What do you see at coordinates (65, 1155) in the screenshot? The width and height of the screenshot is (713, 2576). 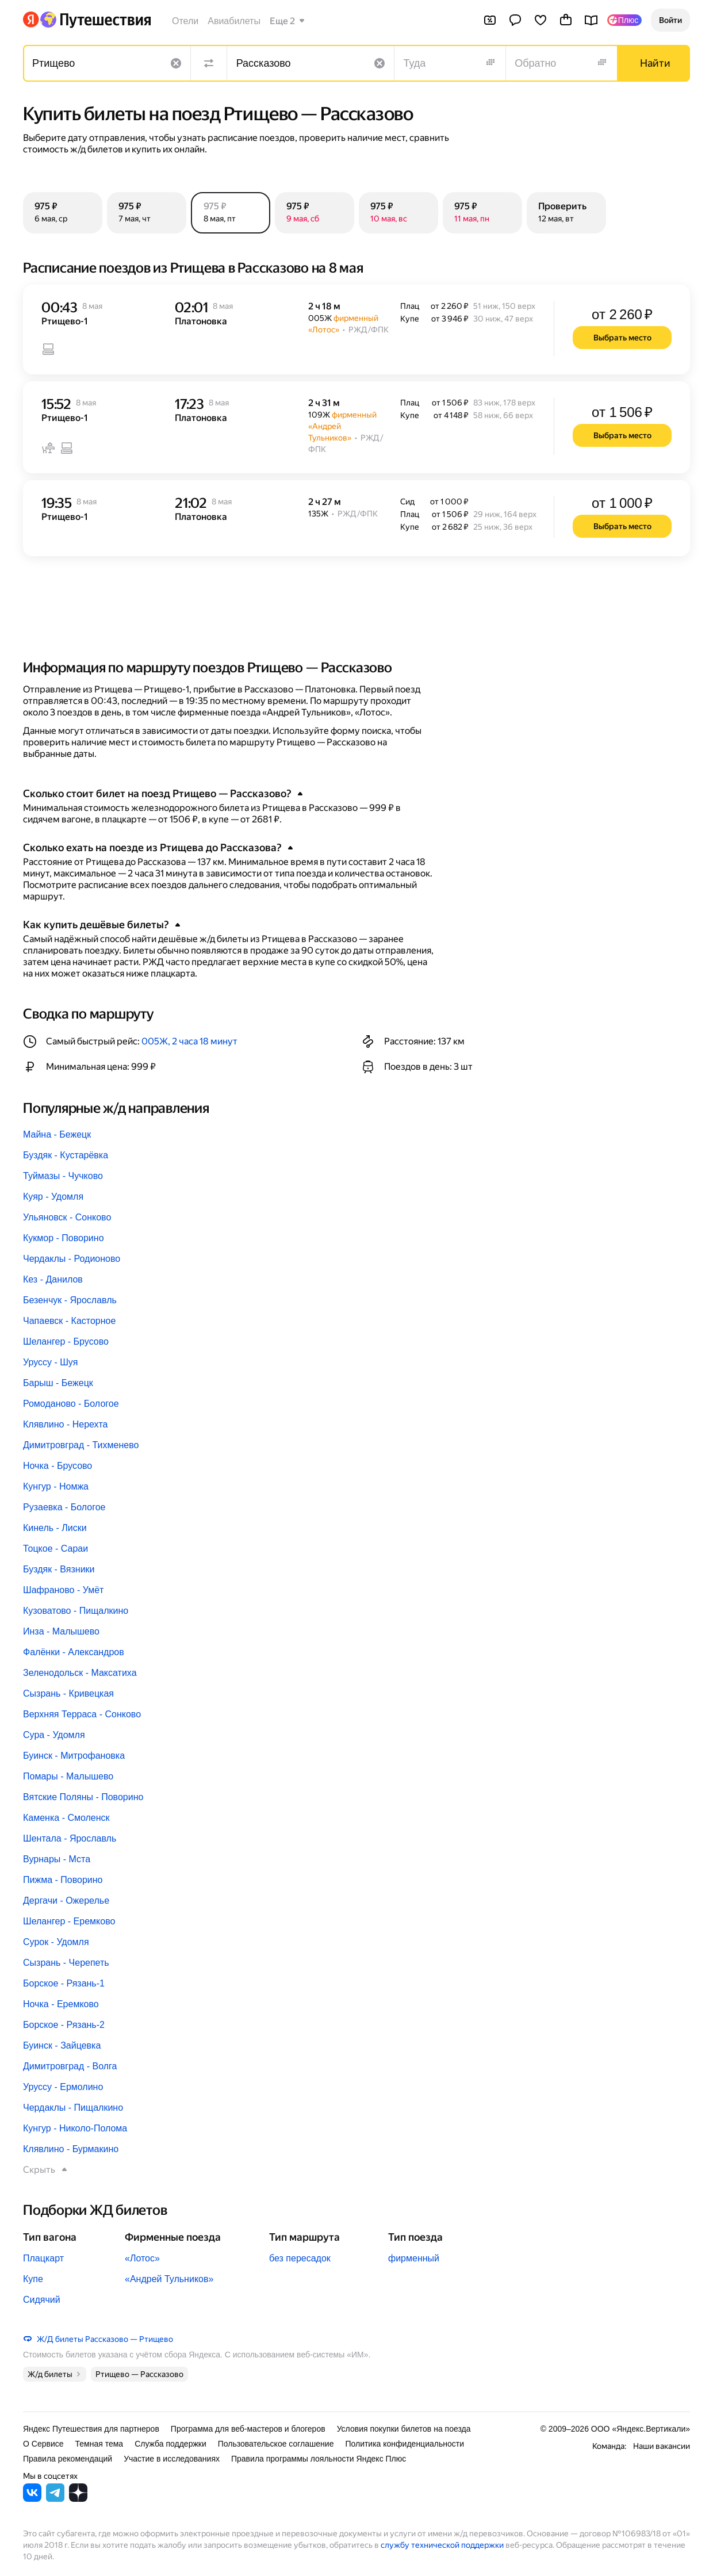 I see `Буздяк - Кустарёвка` at bounding box center [65, 1155].